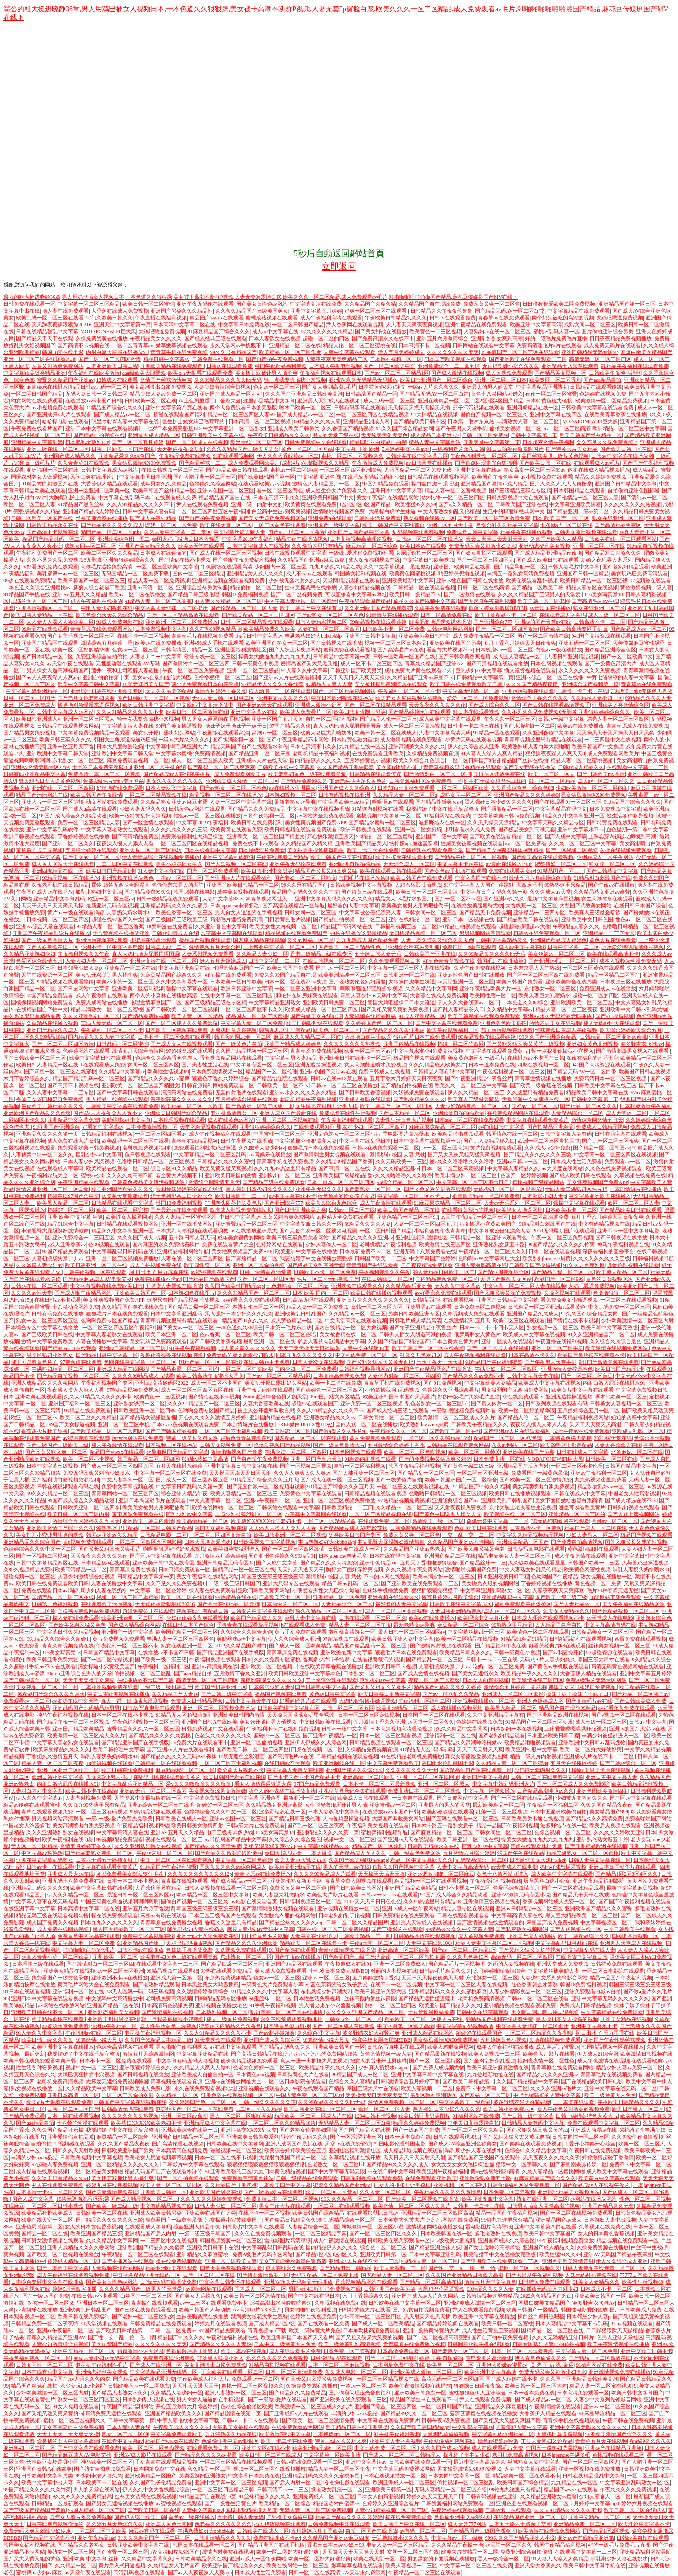 The height and width of the screenshot is (2576, 678). What do you see at coordinates (472, 843) in the screenshot?
I see `性感美女被草视频在线观看` at bounding box center [472, 843].